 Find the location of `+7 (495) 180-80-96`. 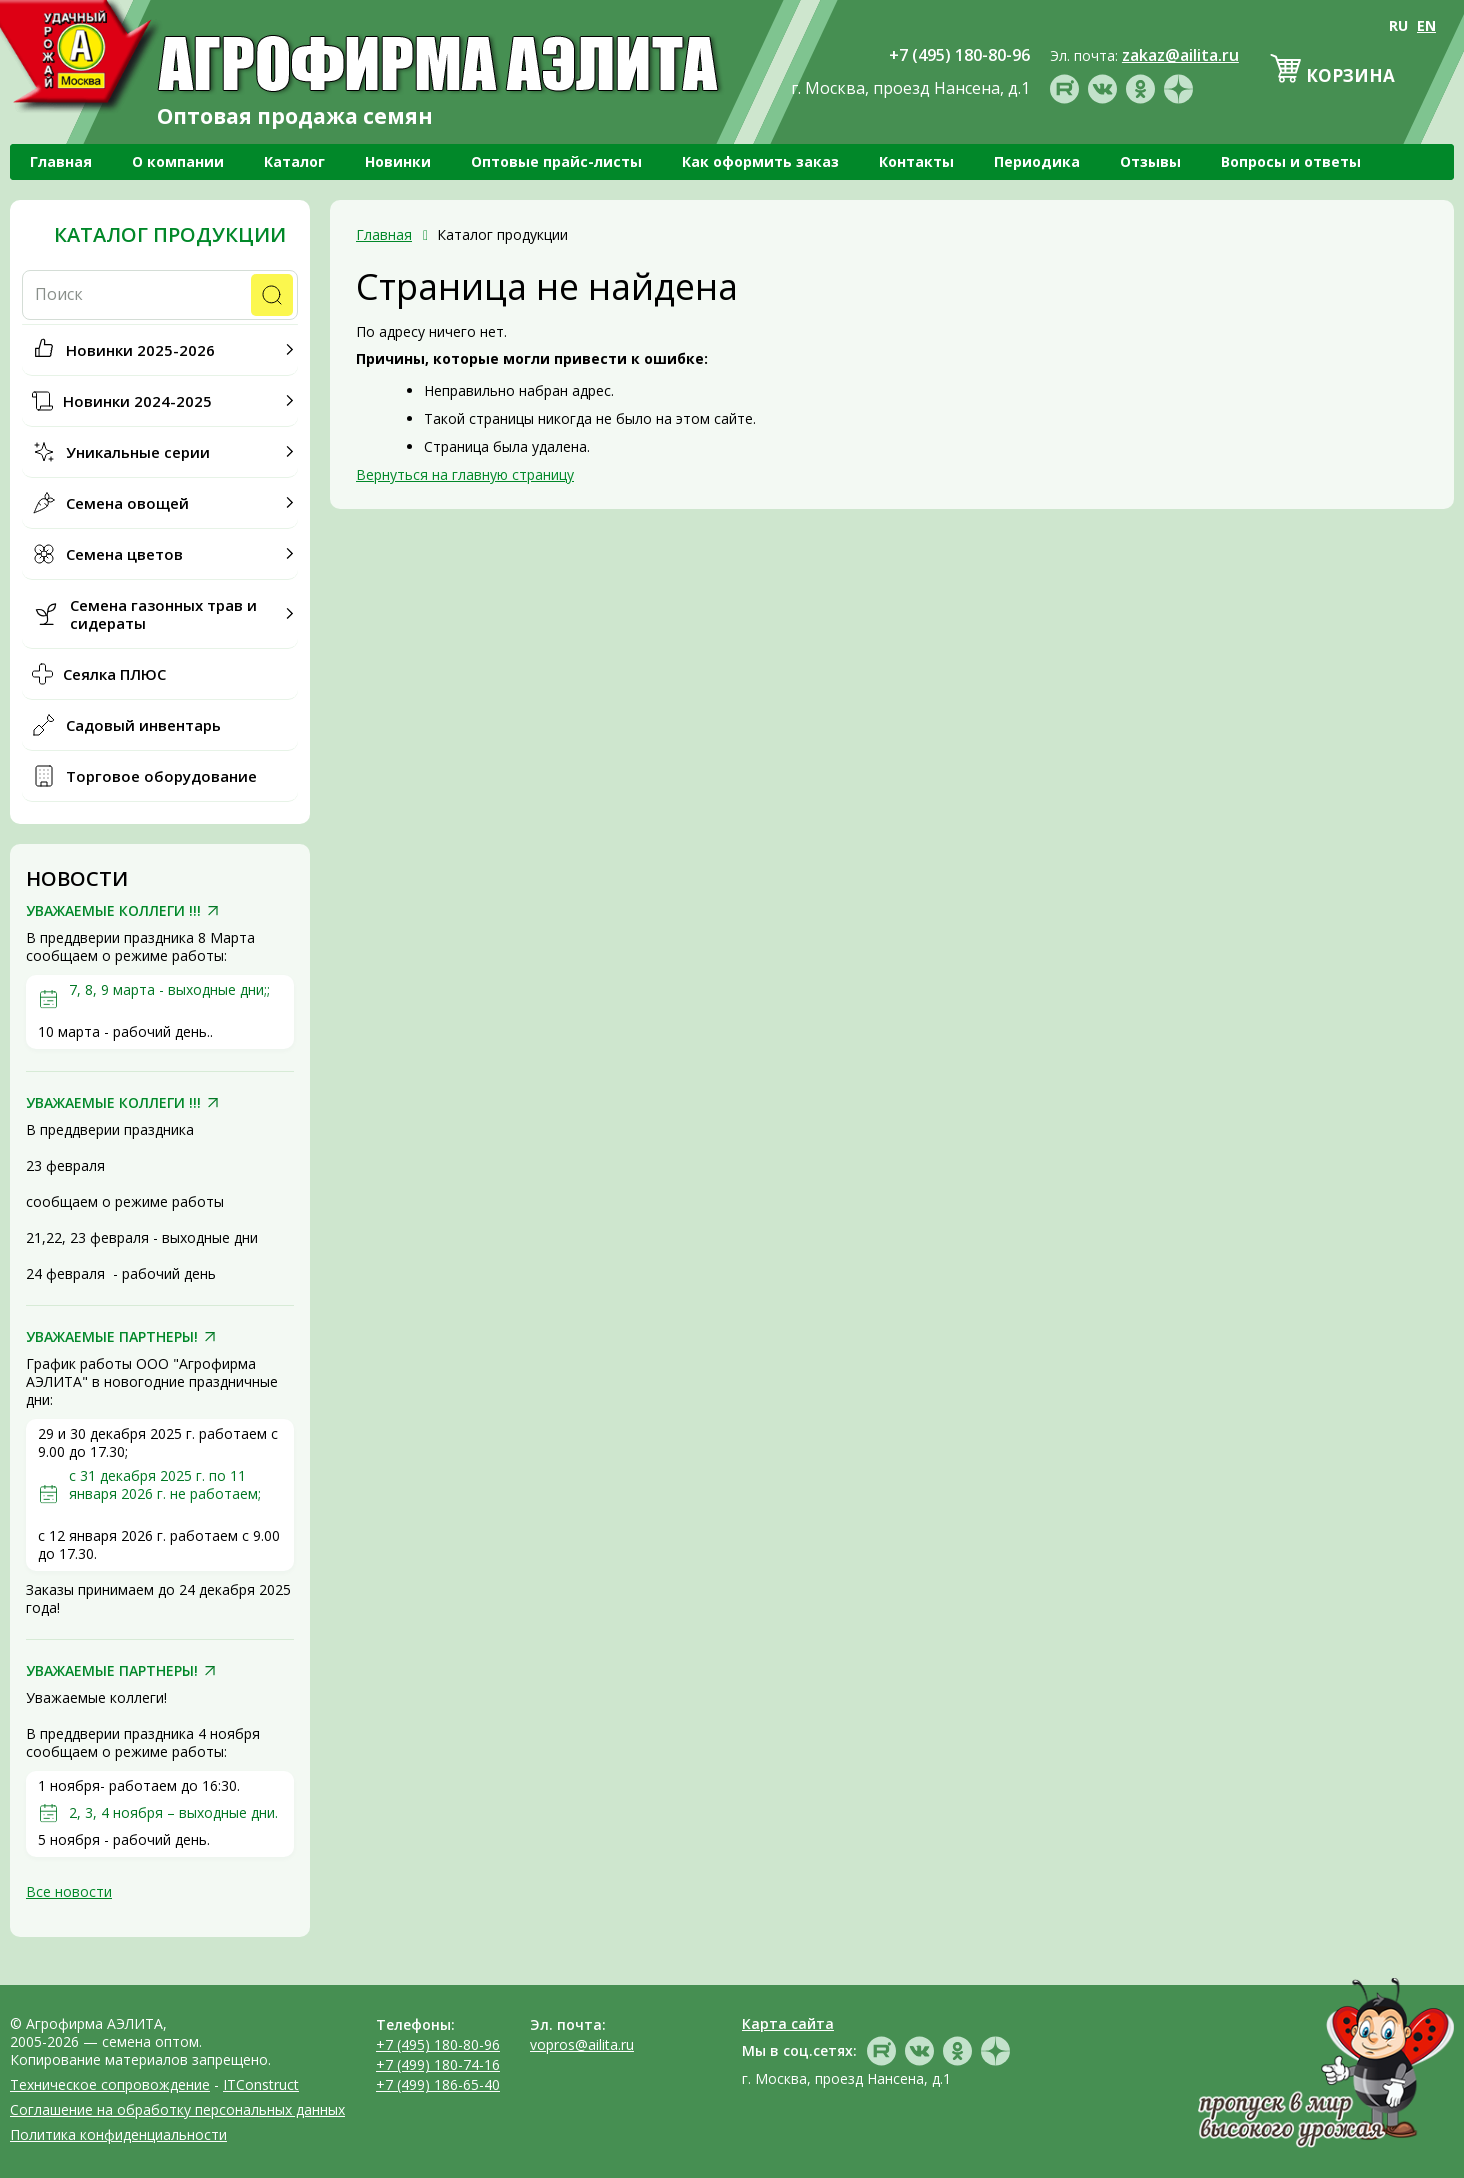

+7 (495) 180-80-96 is located at coordinates (438, 2044).